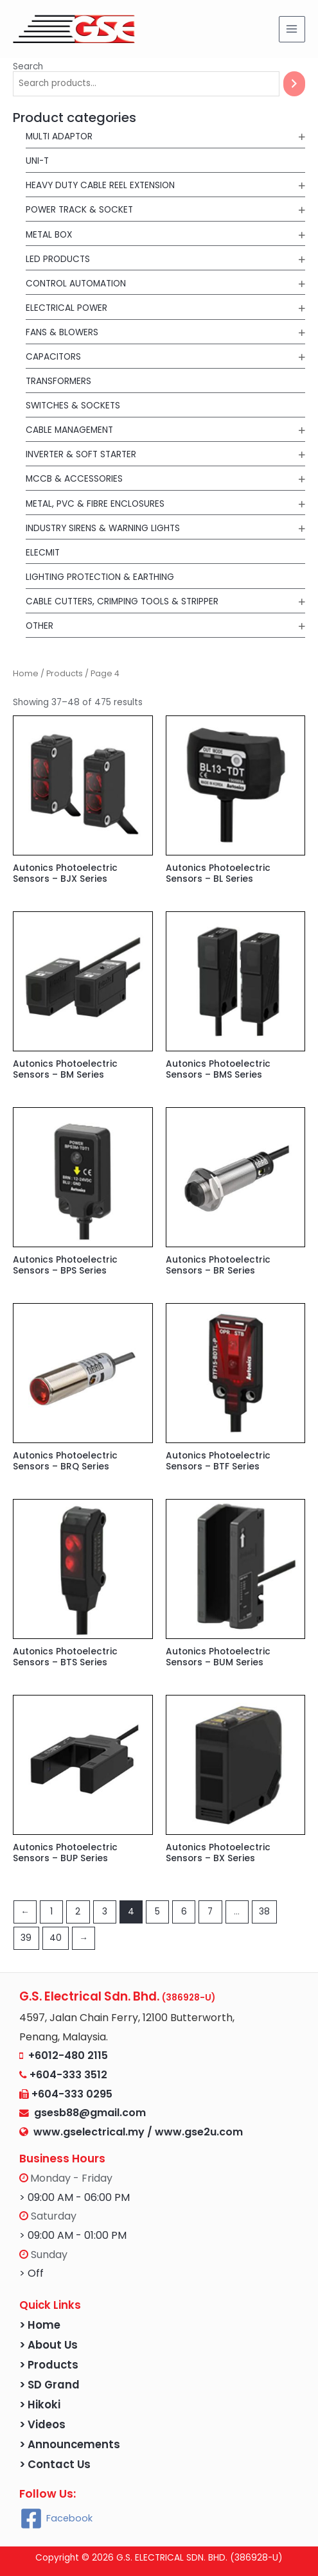  Describe the element at coordinates (294, 83) in the screenshot. I see `[Search]` at that location.